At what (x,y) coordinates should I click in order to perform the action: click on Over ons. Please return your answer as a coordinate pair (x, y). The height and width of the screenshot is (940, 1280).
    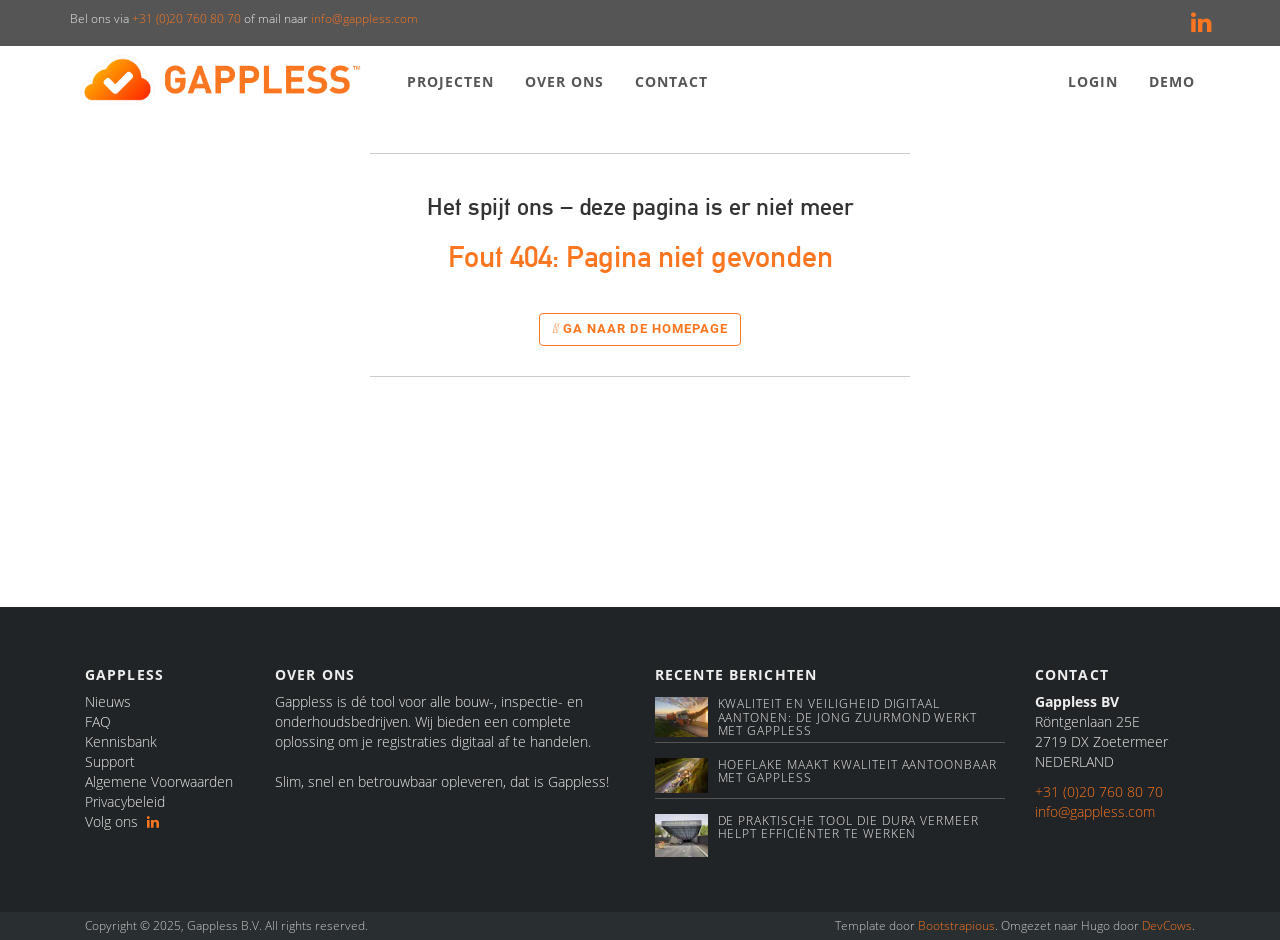
    Looking at the image, I should click on (565, 81).